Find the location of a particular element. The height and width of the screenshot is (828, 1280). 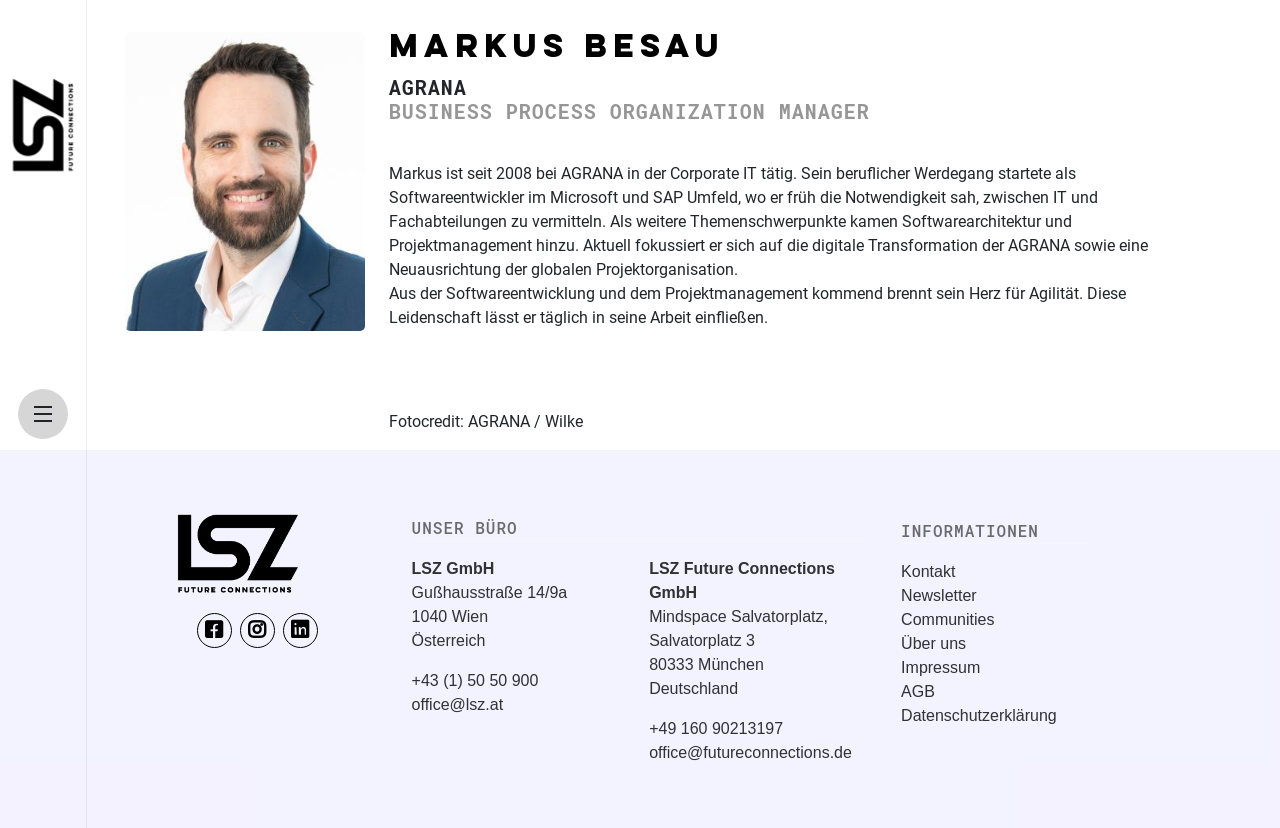

Communities is located at coordinates (947, 619).